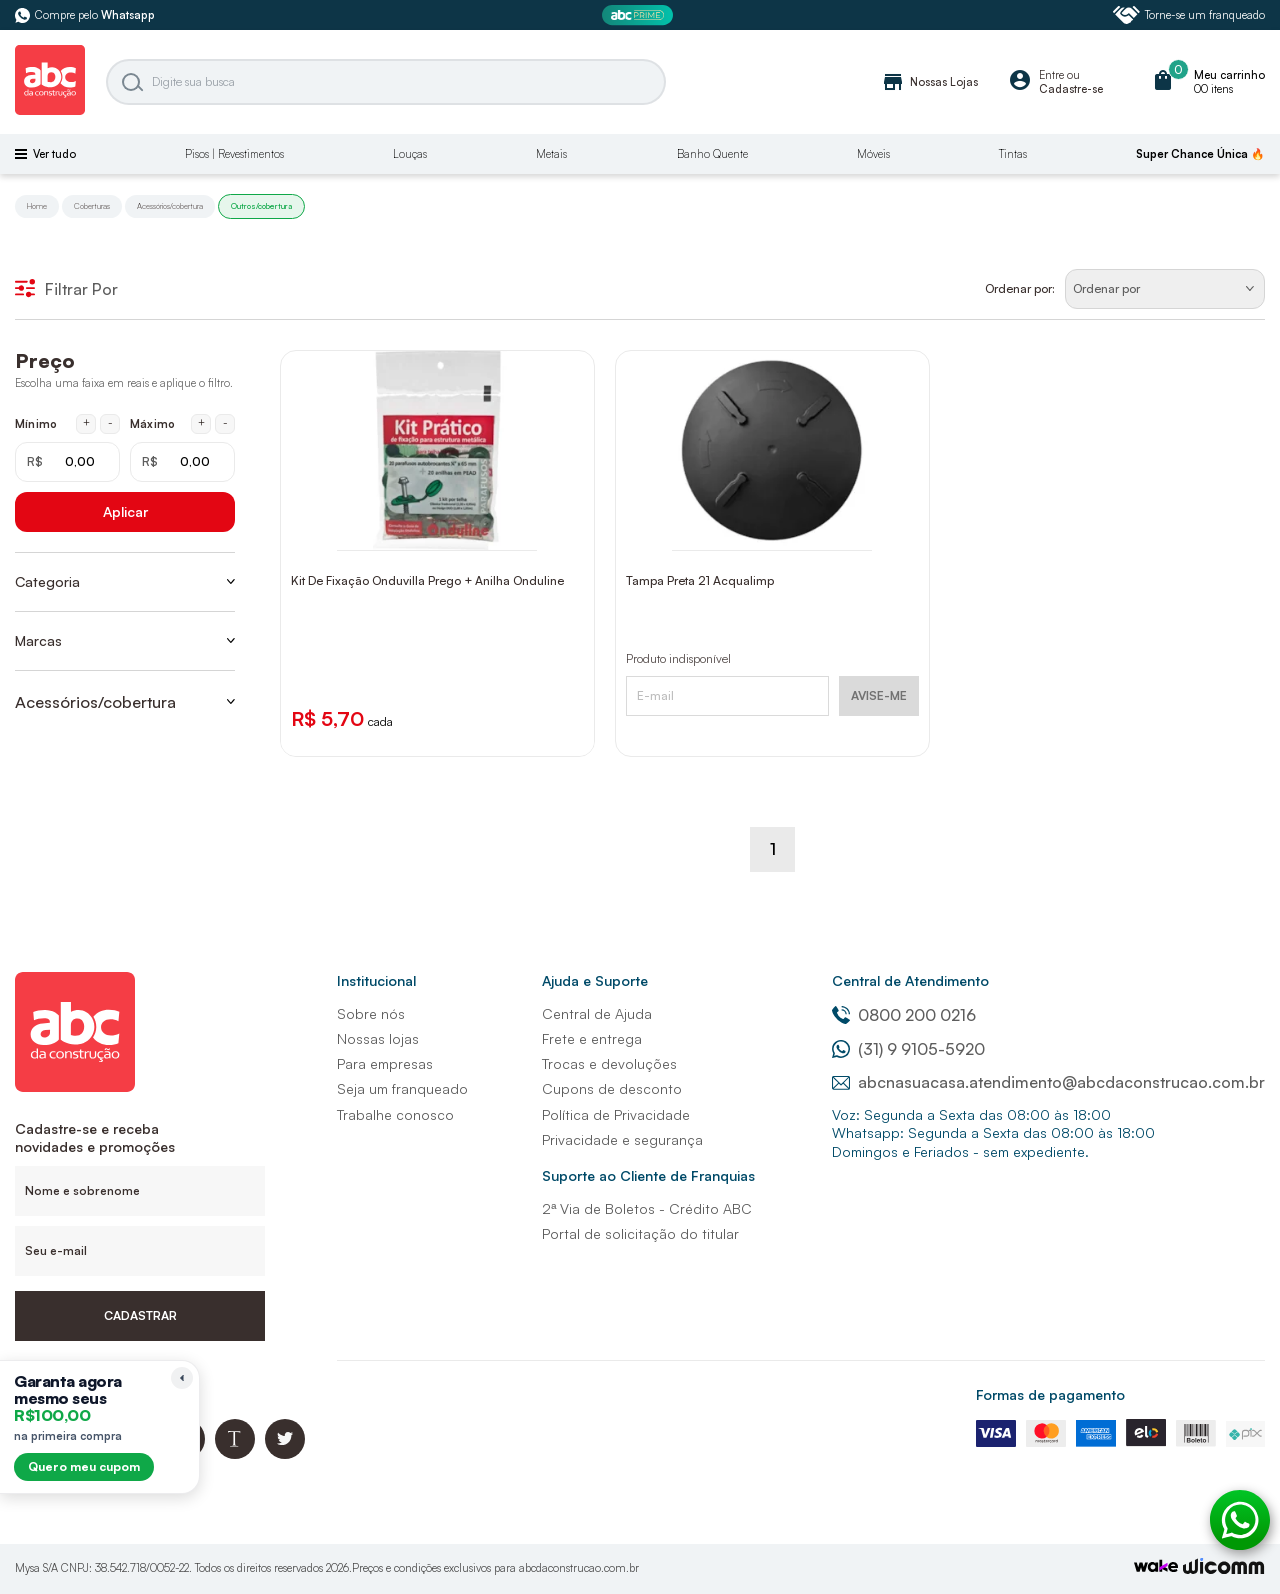  I want to click on Sobre nós, so click(371, 1013).